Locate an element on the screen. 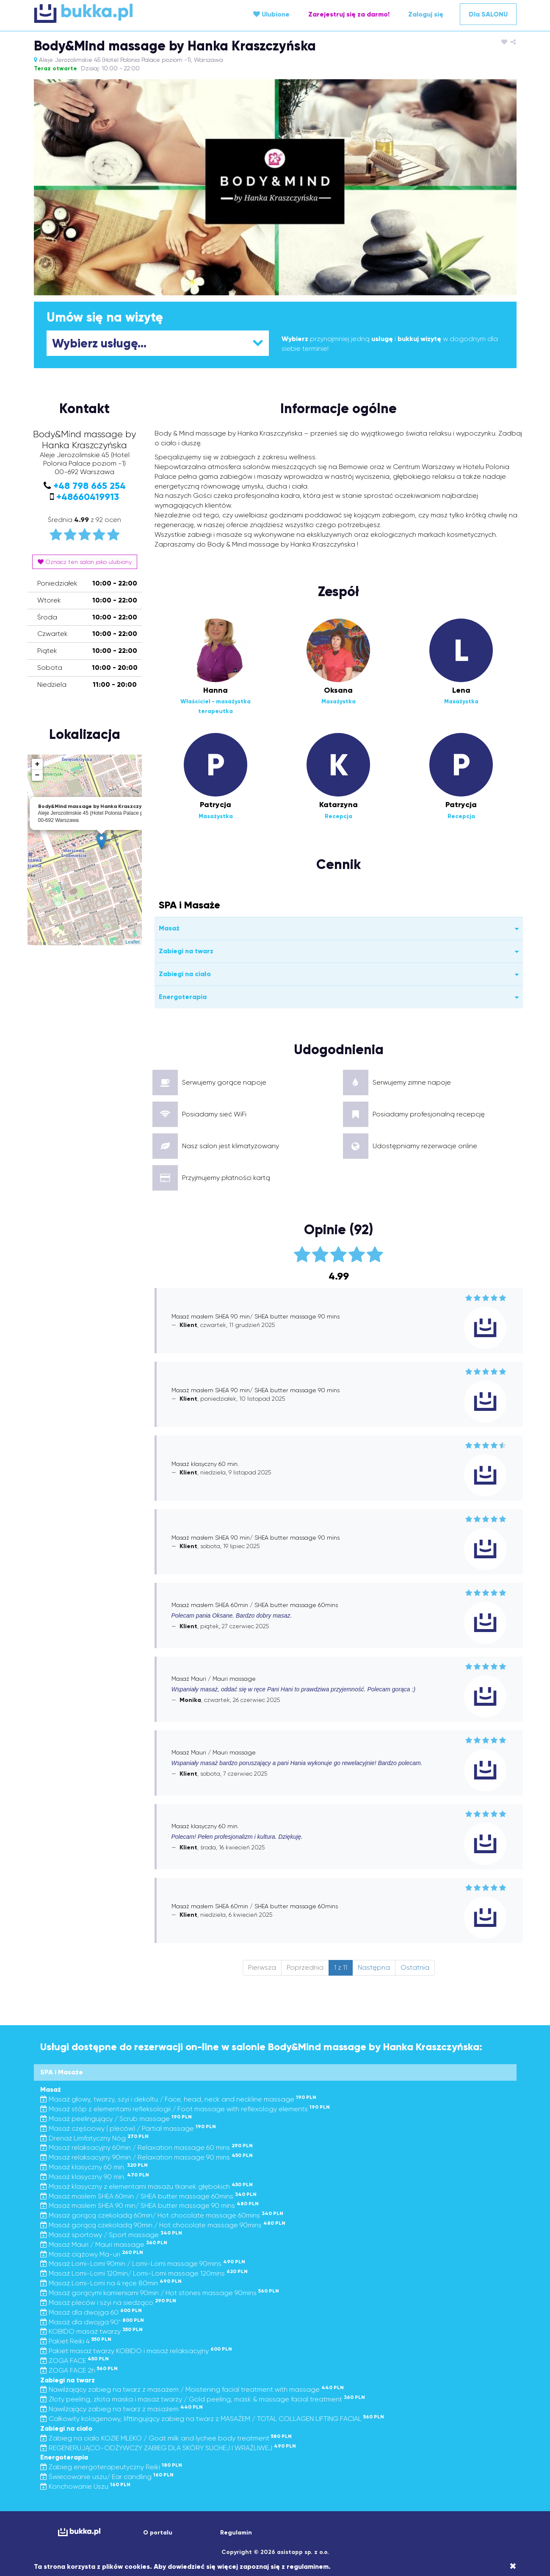  Masaż Mauri / Mauri massage is located at coordinates (103, 2244).